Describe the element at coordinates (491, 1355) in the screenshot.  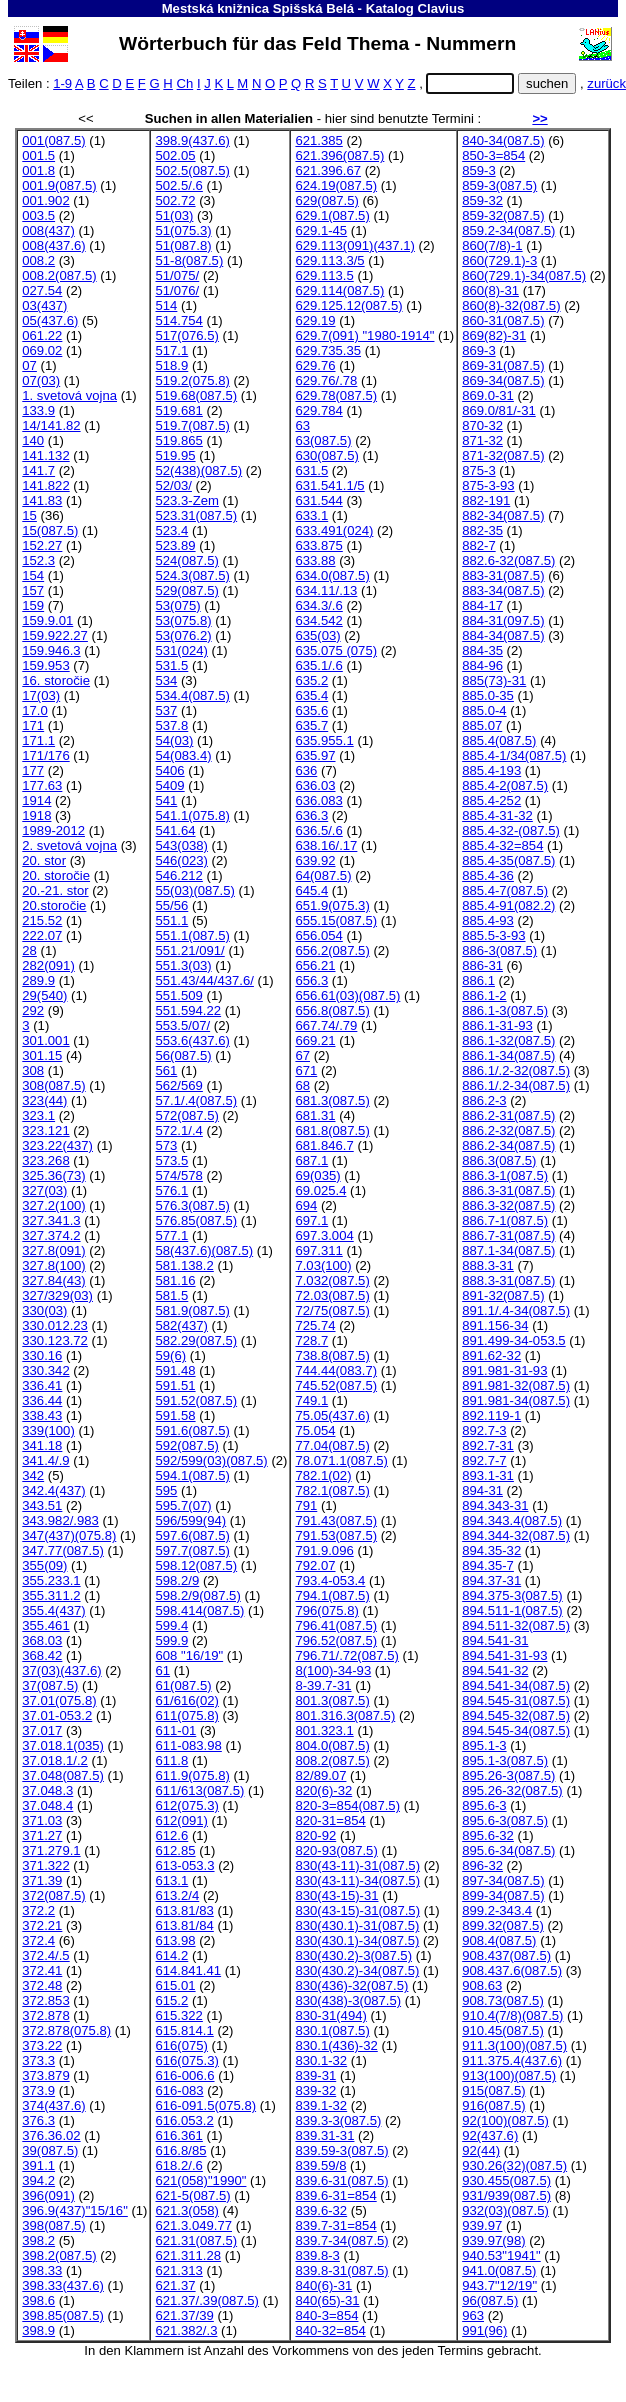
I see `891.62-32` at that location.